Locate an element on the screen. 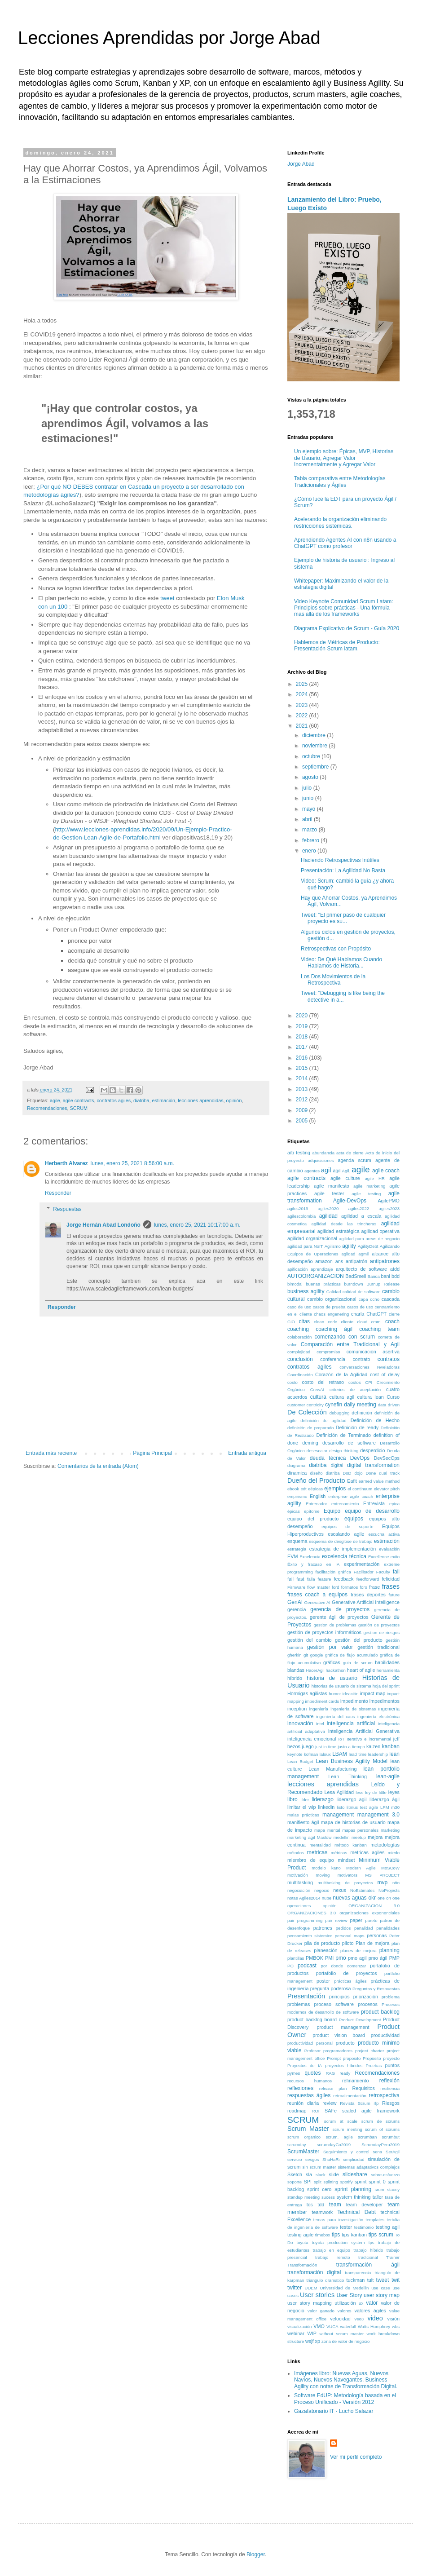  cultura is located at coordinates (318, 1397).